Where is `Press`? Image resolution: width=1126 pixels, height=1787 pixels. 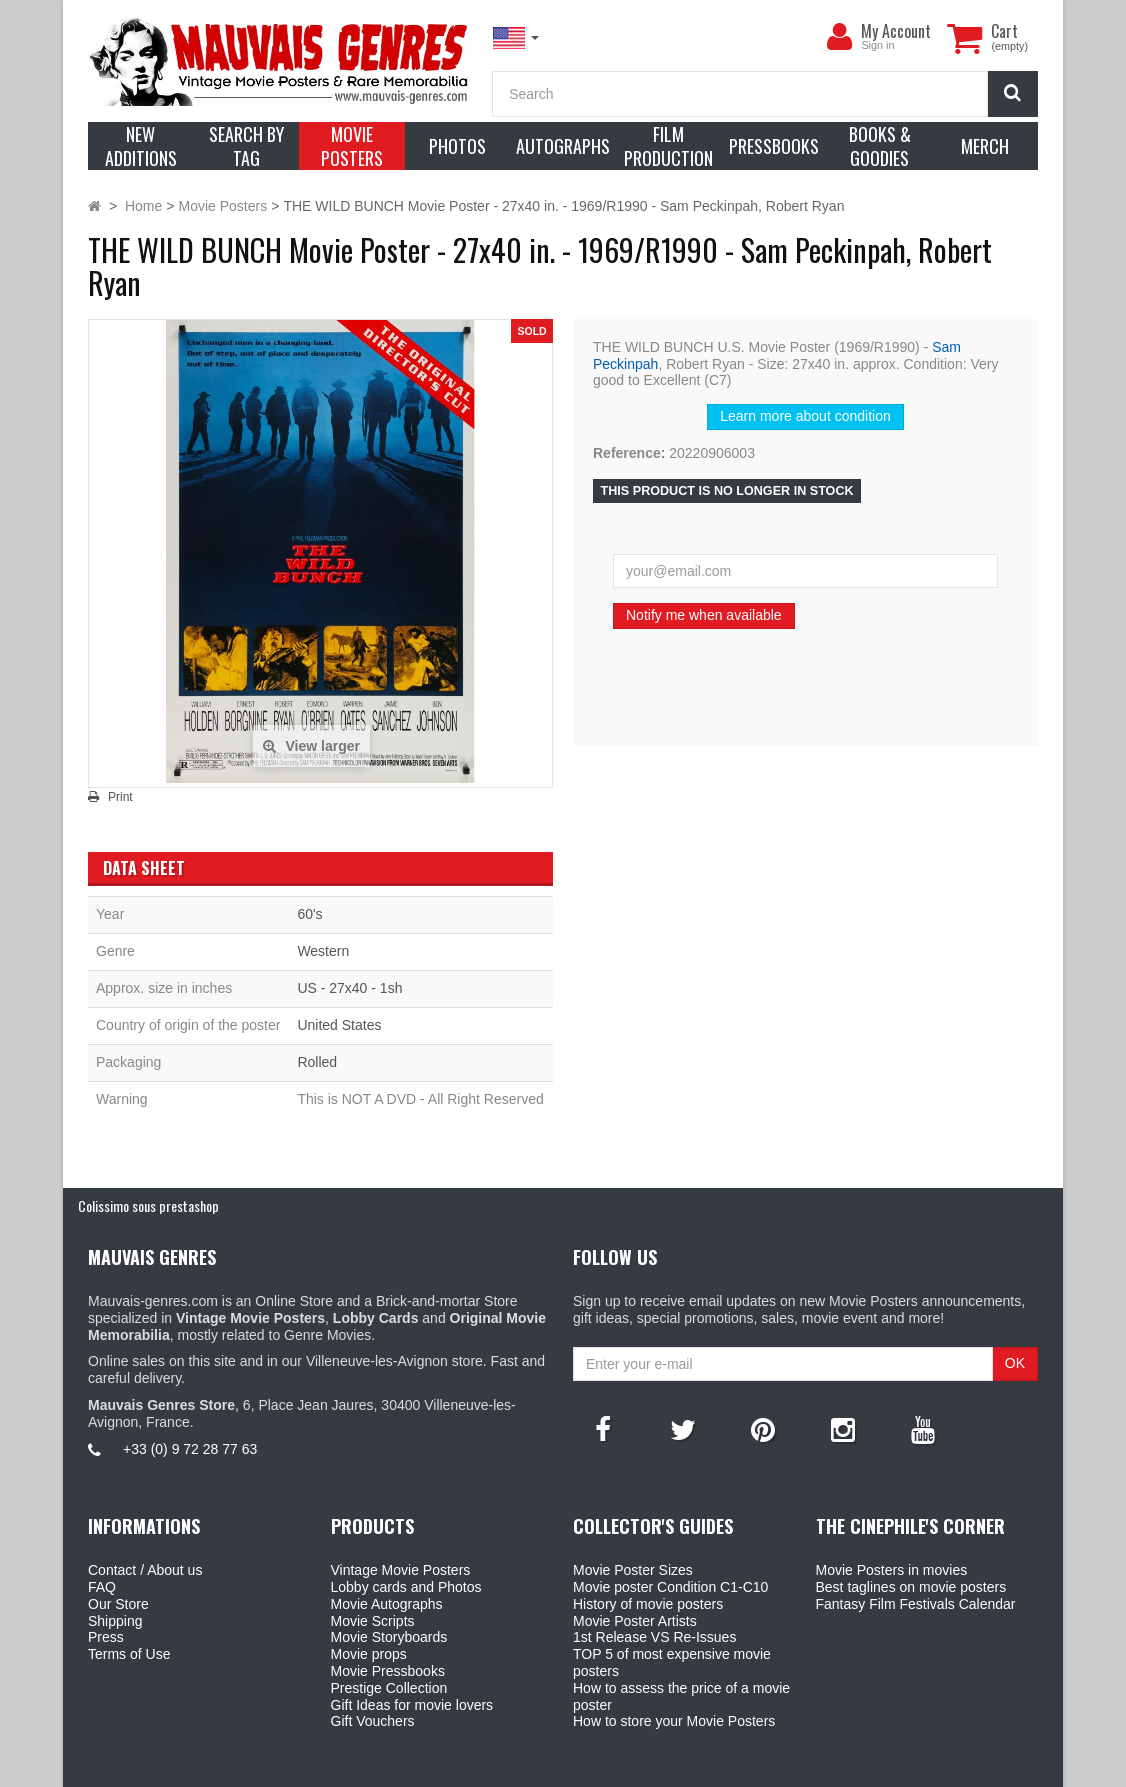 Press is located at coordinates (106, 1637).